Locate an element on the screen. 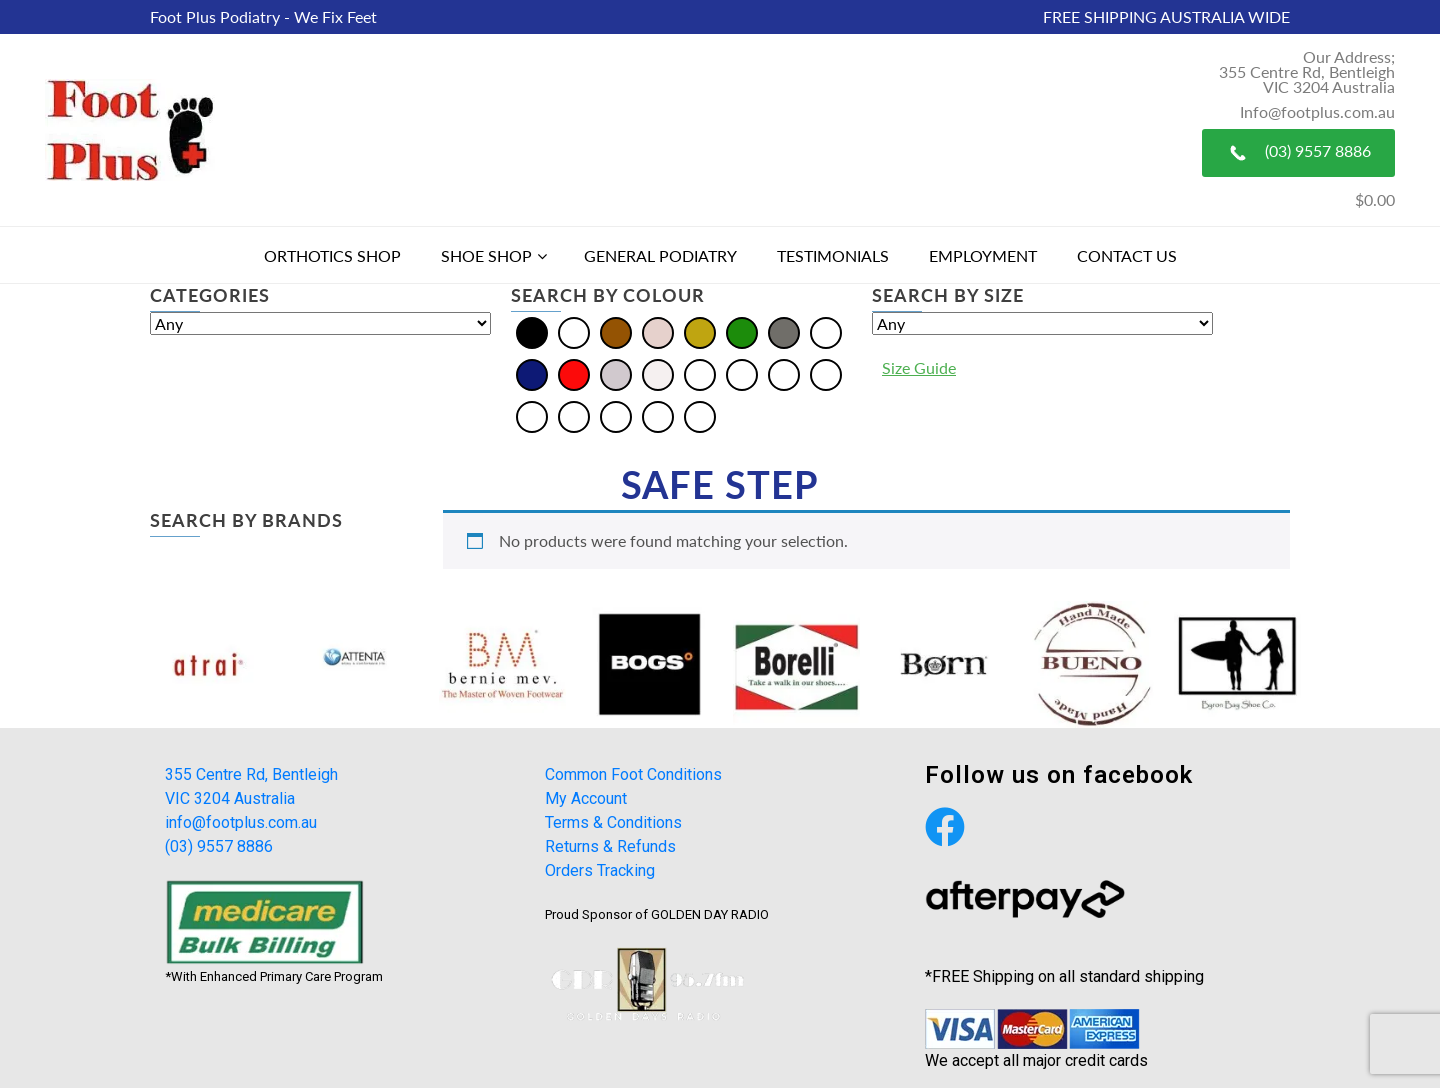 The width and height of the screenshot is (1440, 1088). [Olive] is located at coordinates (532, 414).